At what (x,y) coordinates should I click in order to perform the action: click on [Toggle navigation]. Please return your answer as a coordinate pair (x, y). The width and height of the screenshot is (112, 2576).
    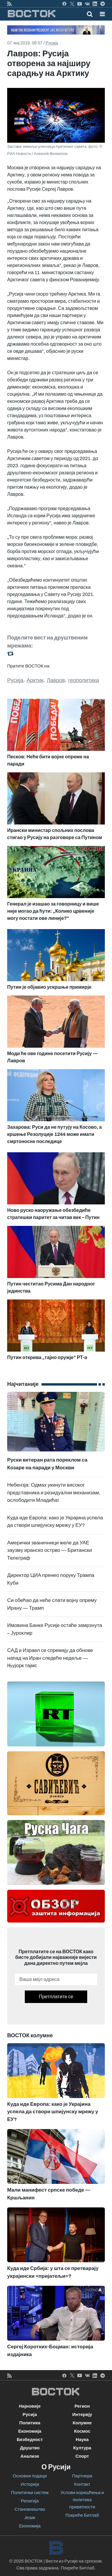
    Looking at the image, I should click on (100, 14).